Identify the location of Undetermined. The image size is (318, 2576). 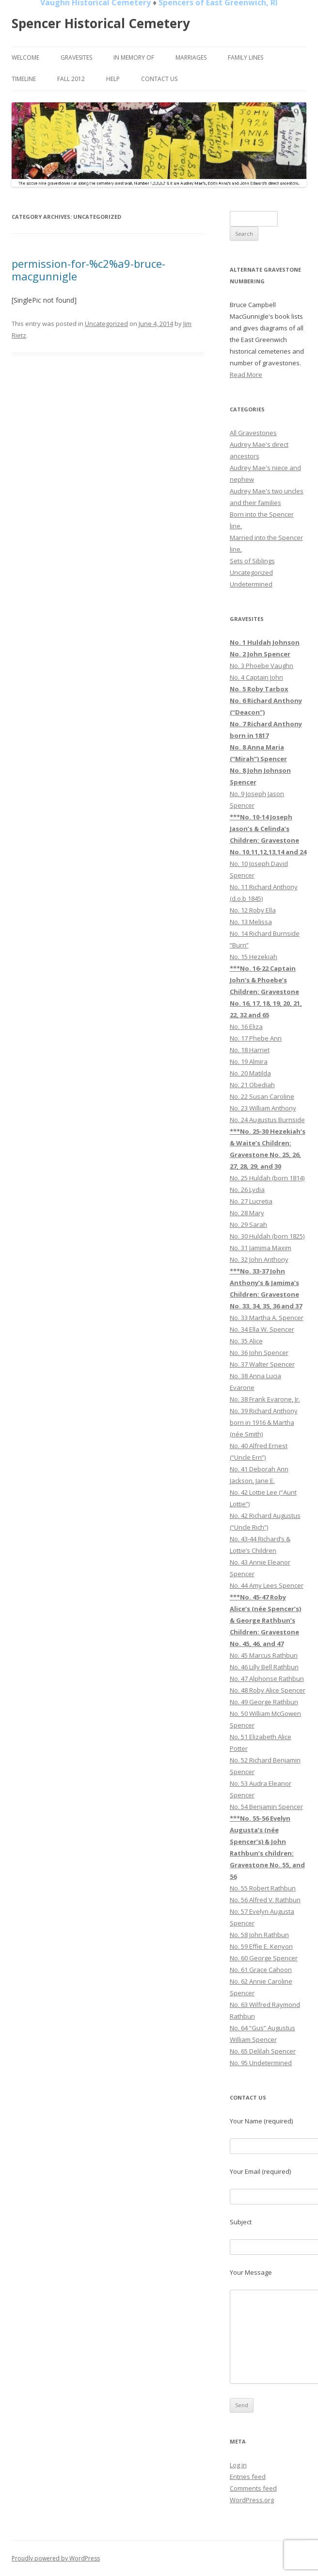
(251, 584).